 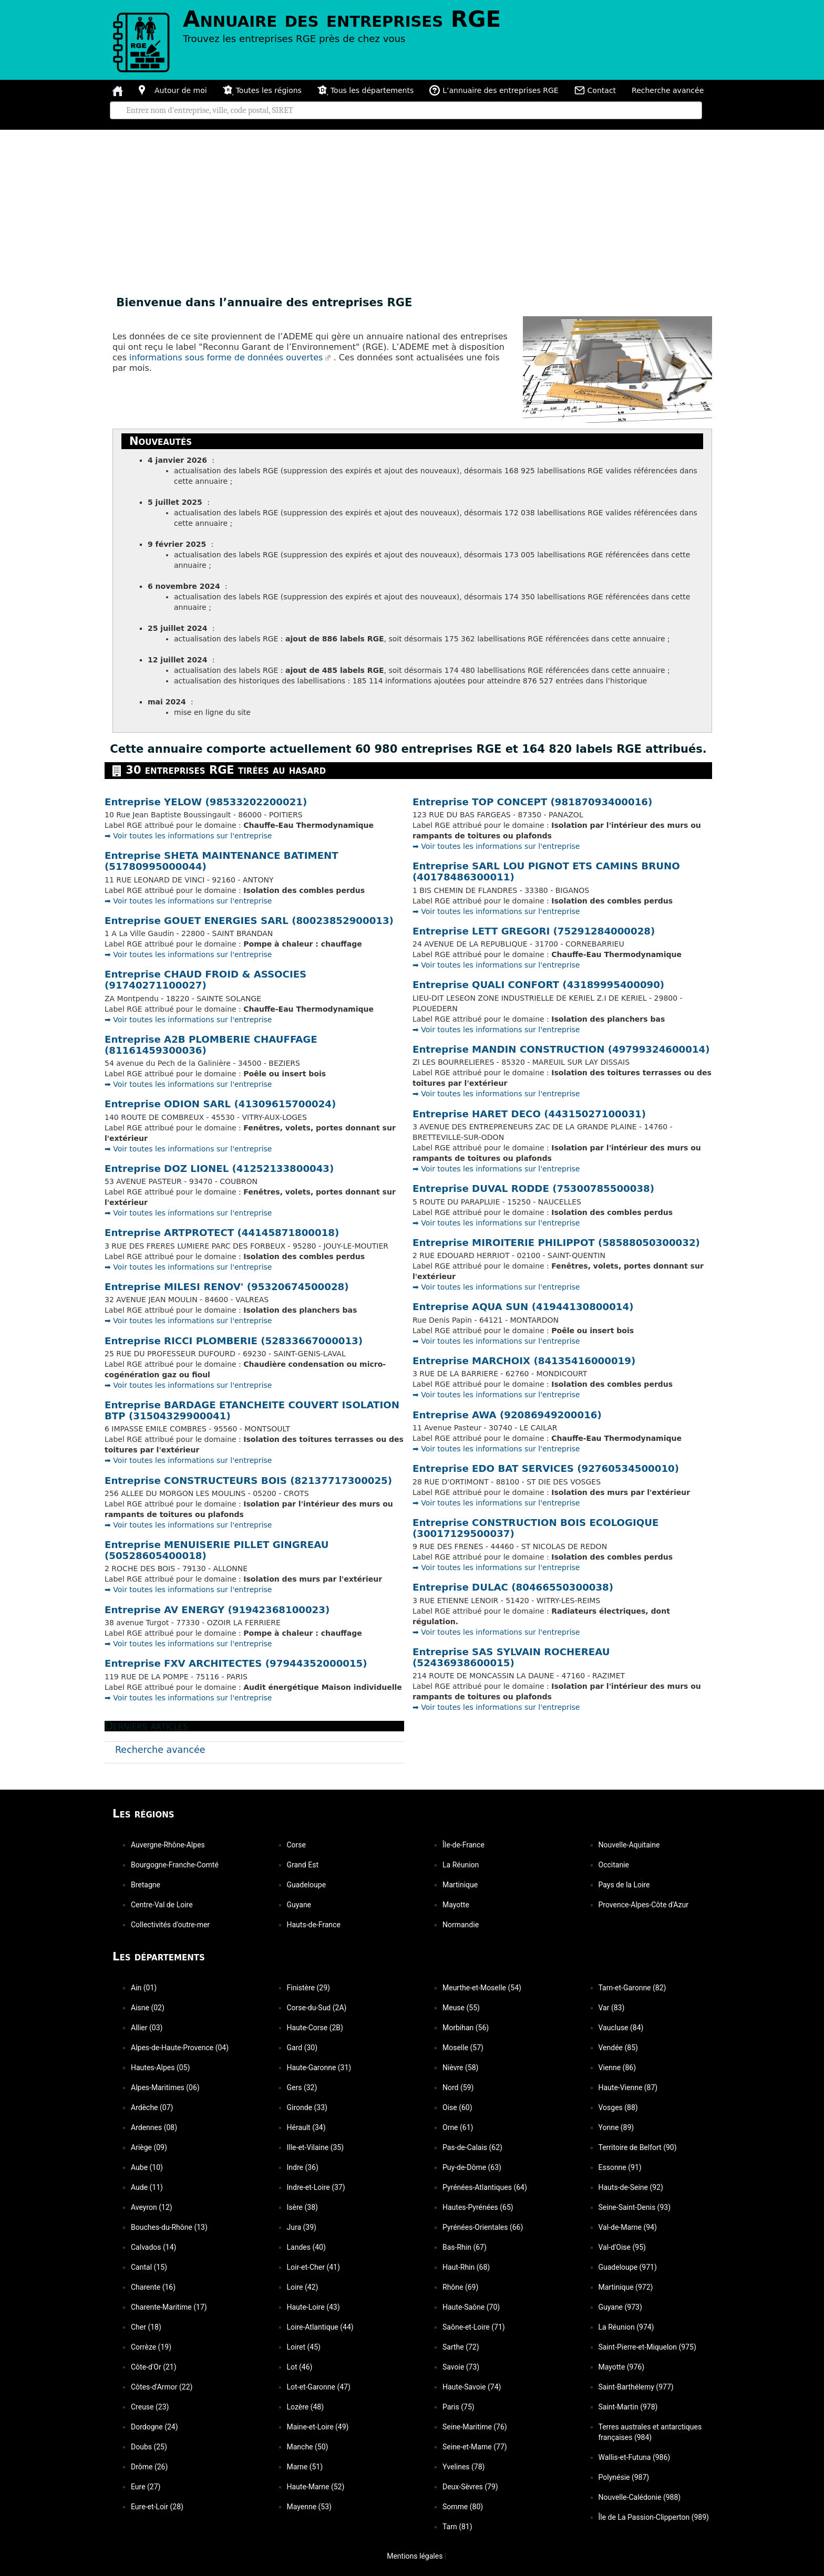 I want to click on Martinique, so click(x=460, y=1885).